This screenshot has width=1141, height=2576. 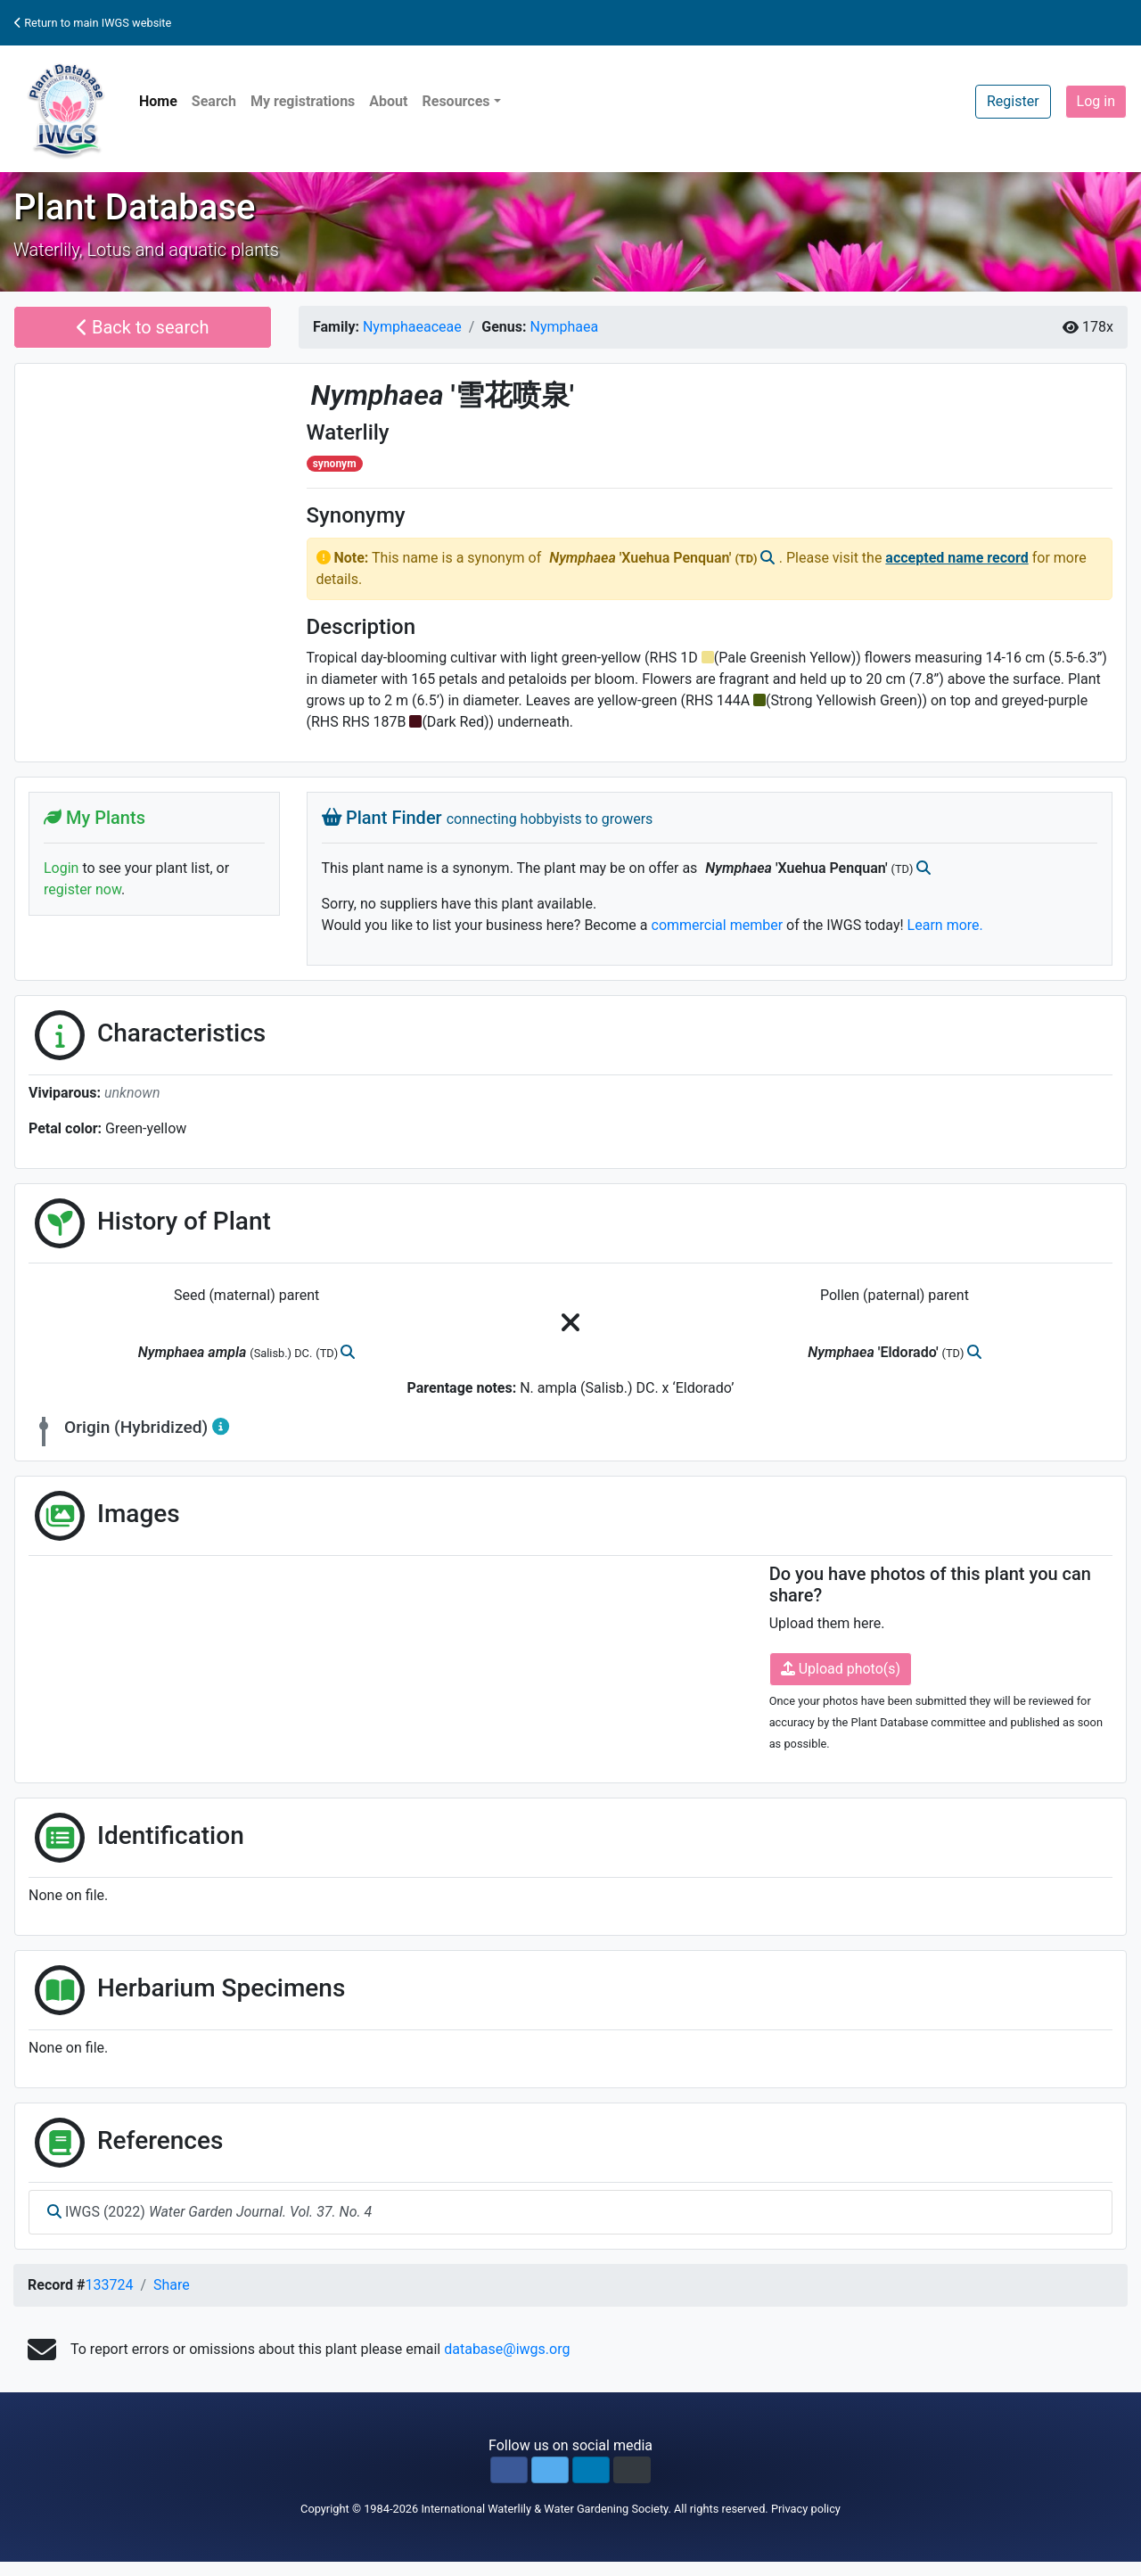 What do you see at coordinates (388, 101) in the screenshot?
I see `About` at bounding box center [388, 101].